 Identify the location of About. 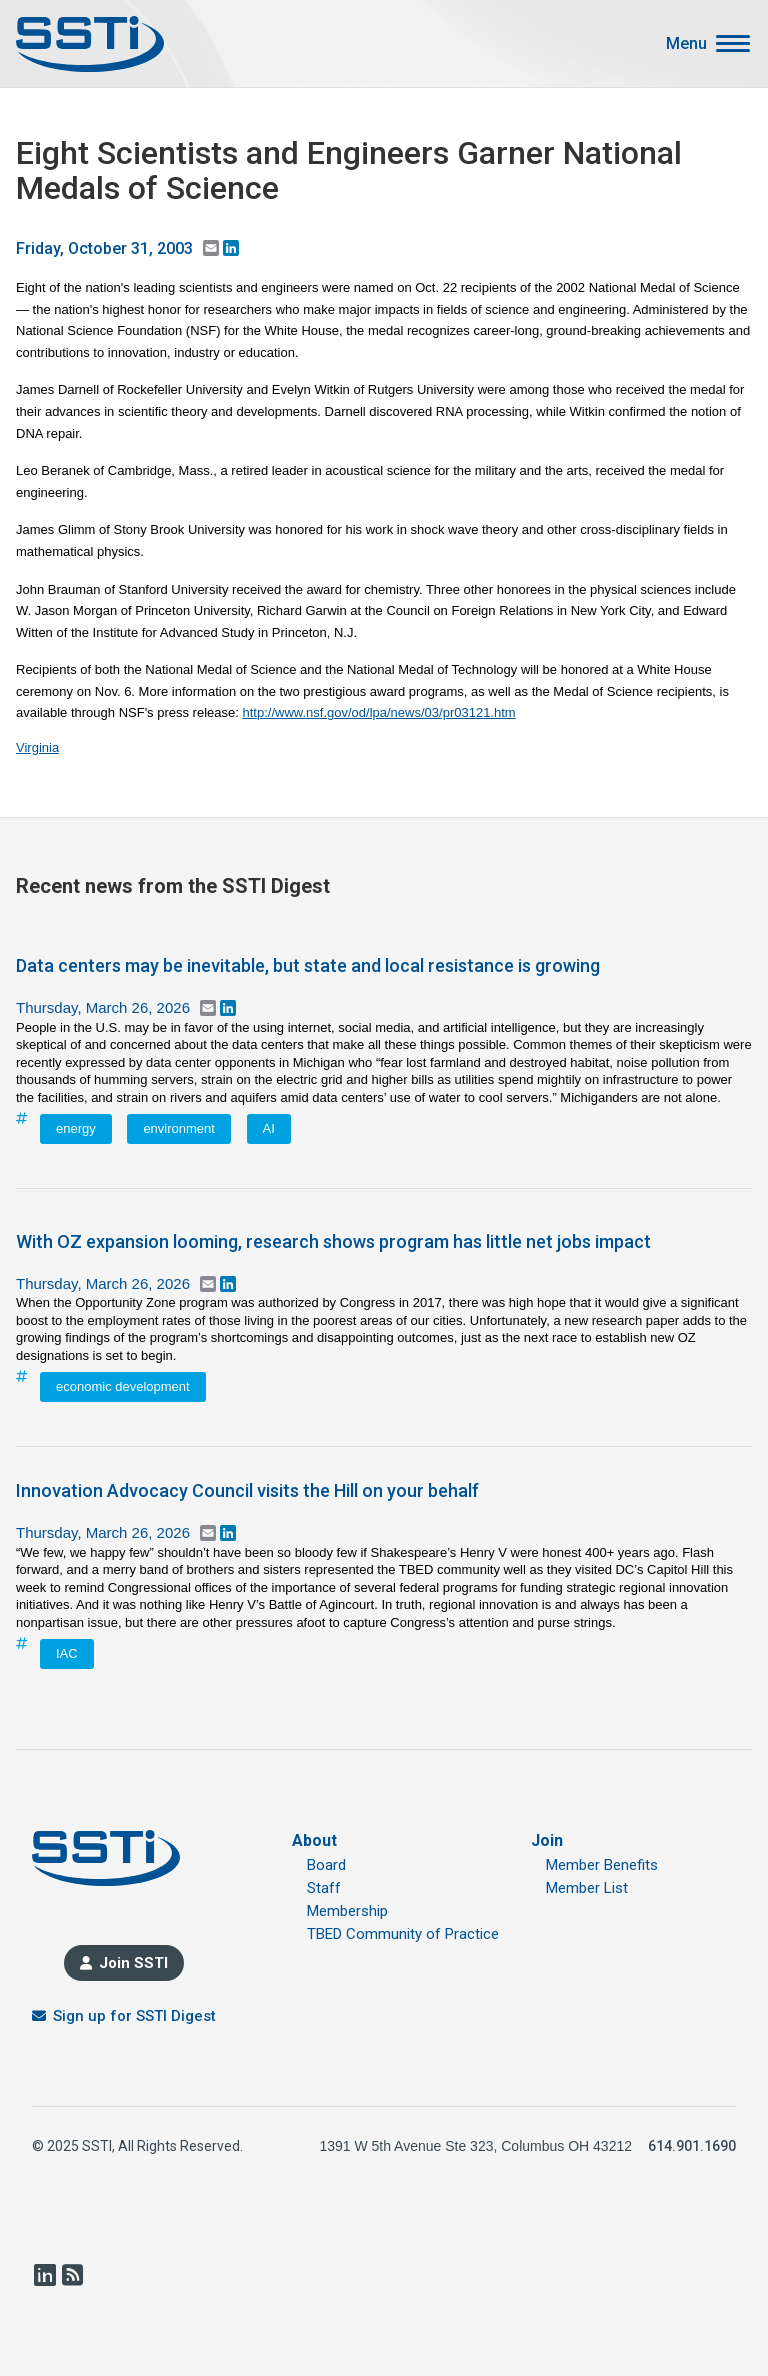
(314, 1840).